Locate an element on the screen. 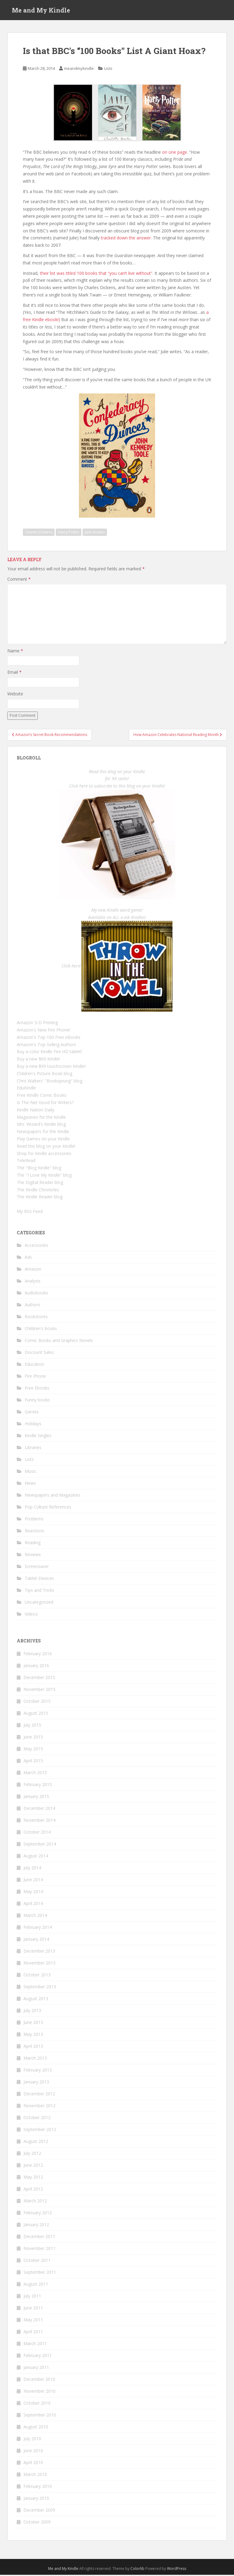  Games is located at coordinates (32, 1413).